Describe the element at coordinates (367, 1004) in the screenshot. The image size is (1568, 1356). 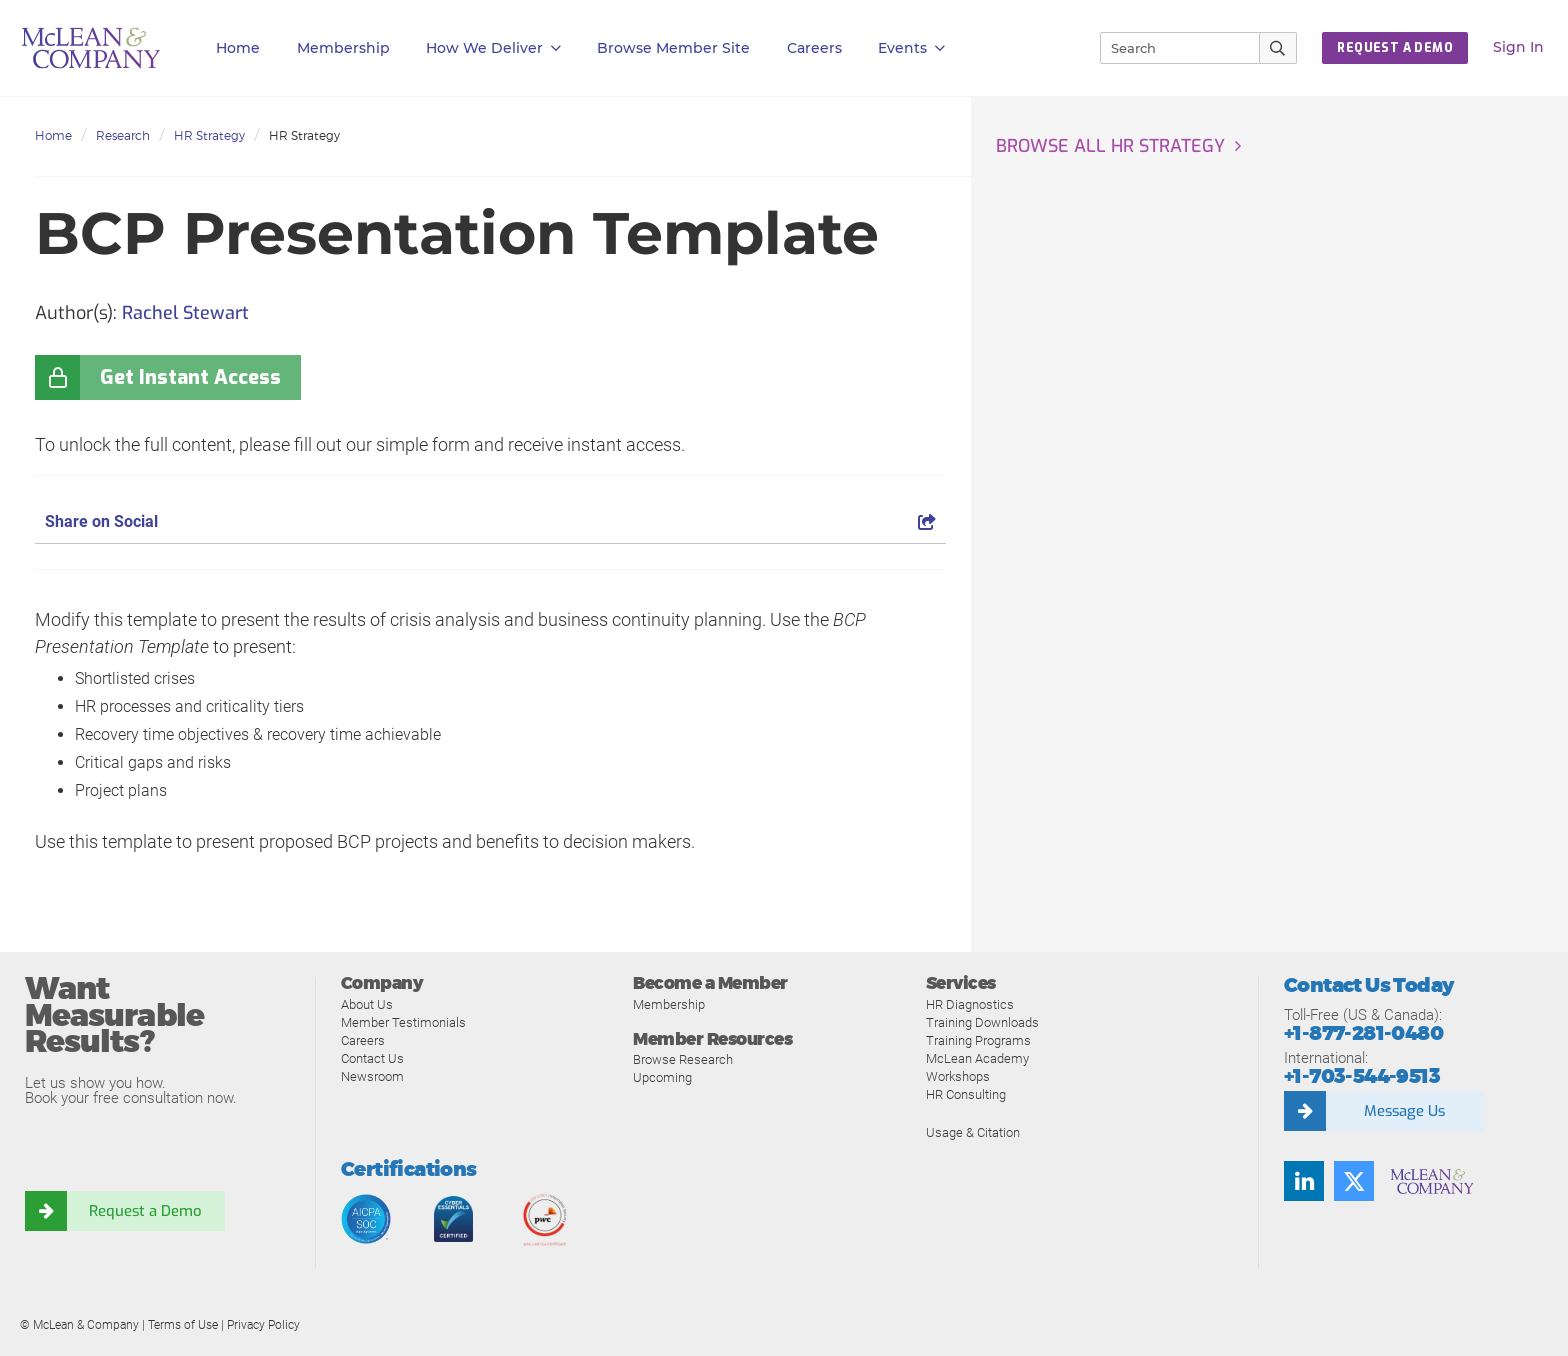
I see `About Us` at that location.